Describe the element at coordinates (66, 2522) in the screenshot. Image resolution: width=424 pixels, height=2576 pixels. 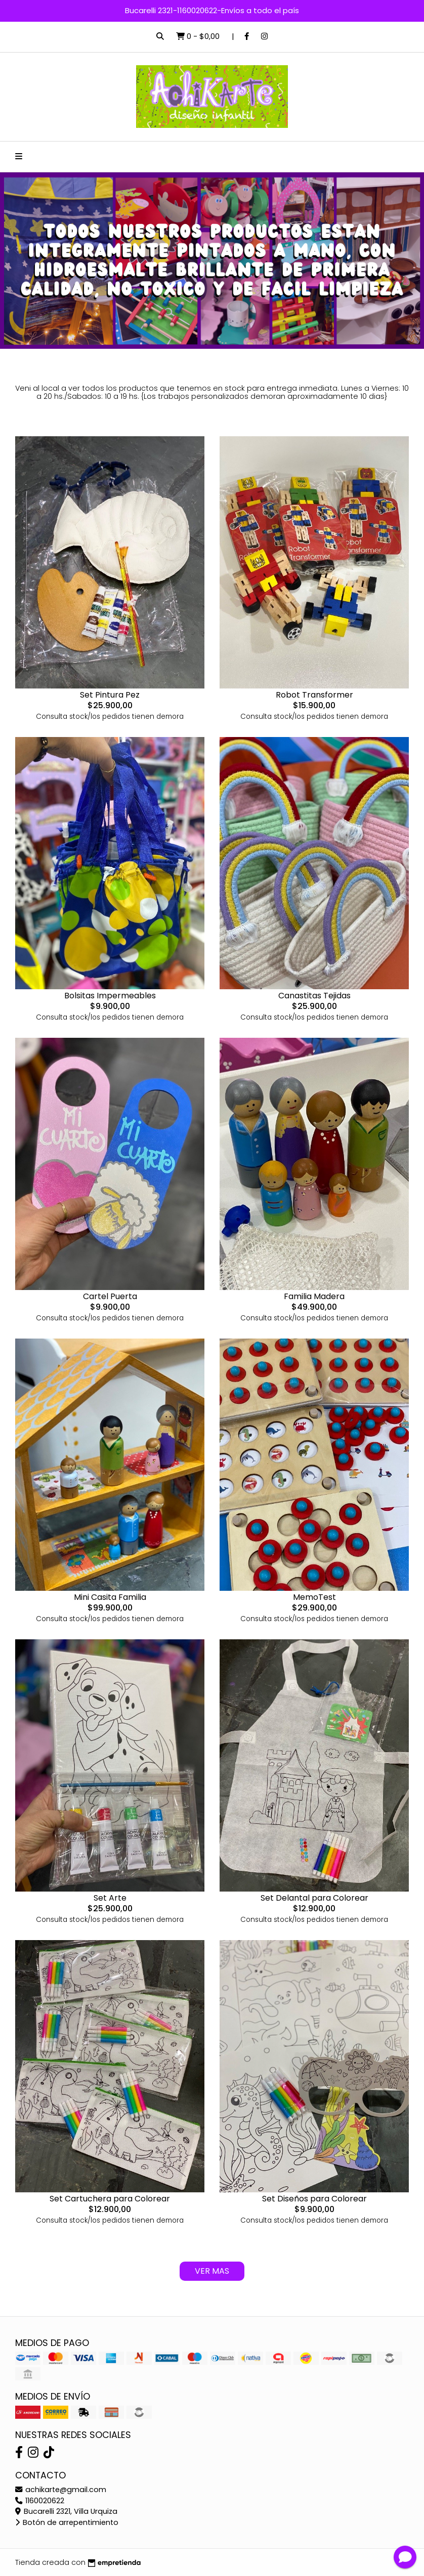
I see `Botón de arrepentimiento` at that location.